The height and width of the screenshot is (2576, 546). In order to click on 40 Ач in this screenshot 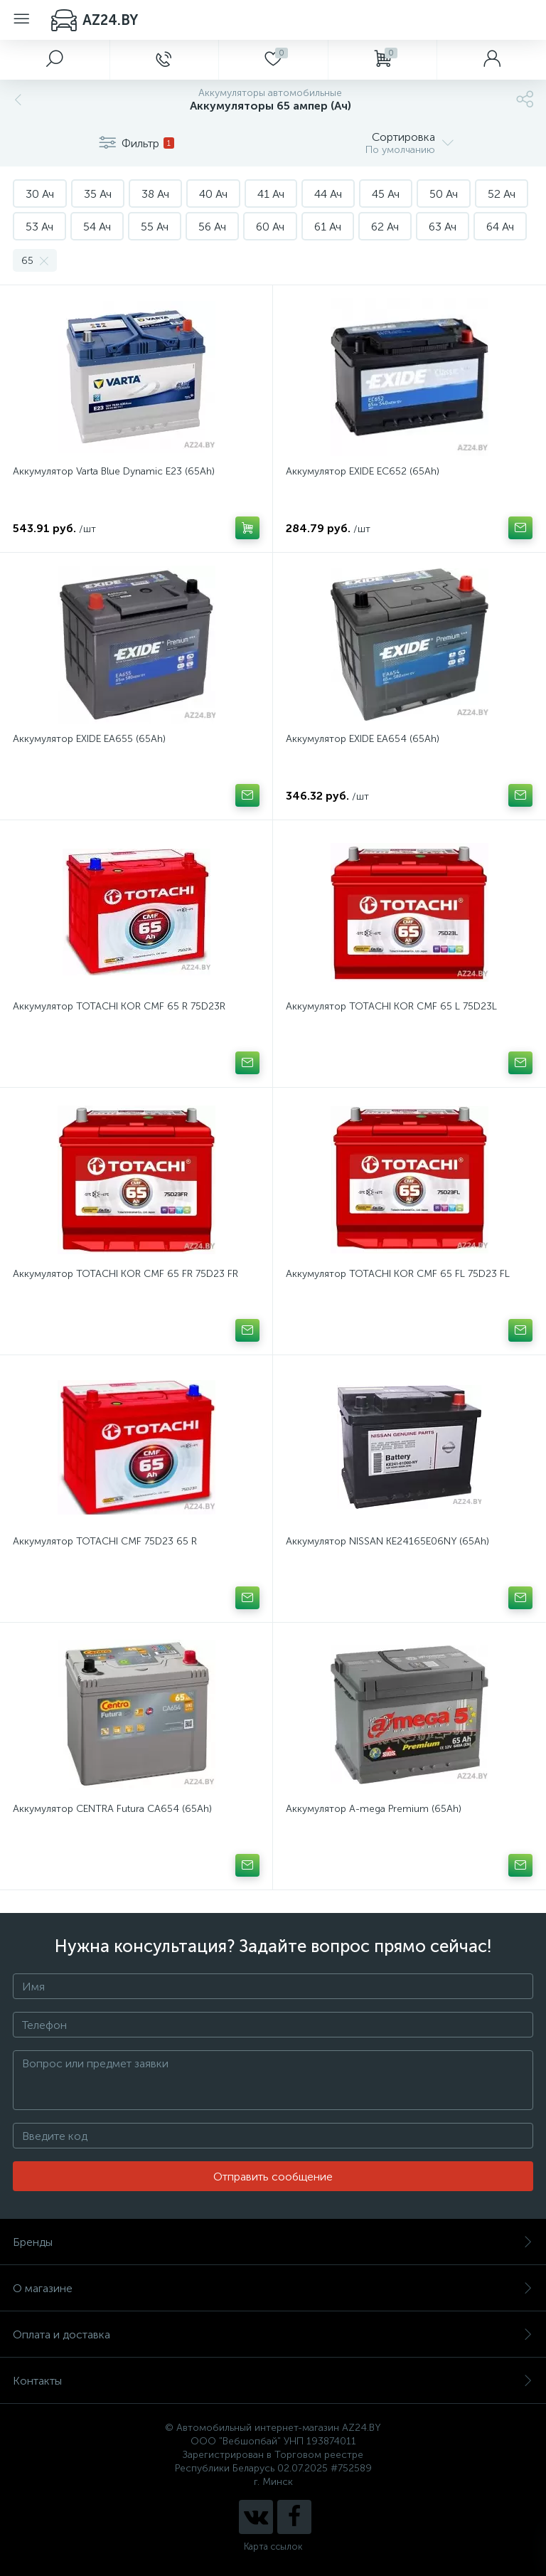, I will do `click(213, 194)`.